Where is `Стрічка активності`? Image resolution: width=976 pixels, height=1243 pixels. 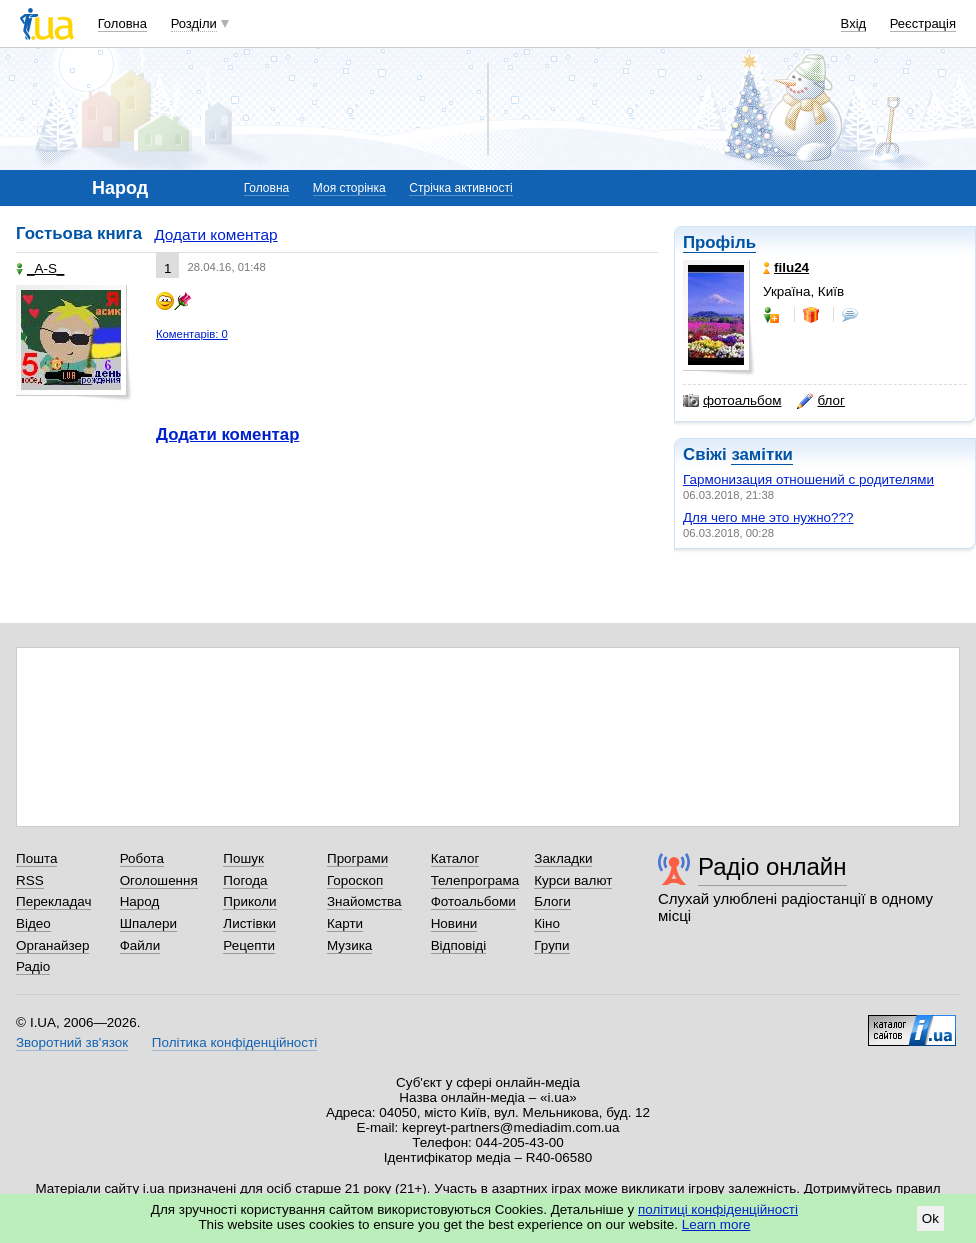
Стрічка активності is located at coordinates (460, 188).